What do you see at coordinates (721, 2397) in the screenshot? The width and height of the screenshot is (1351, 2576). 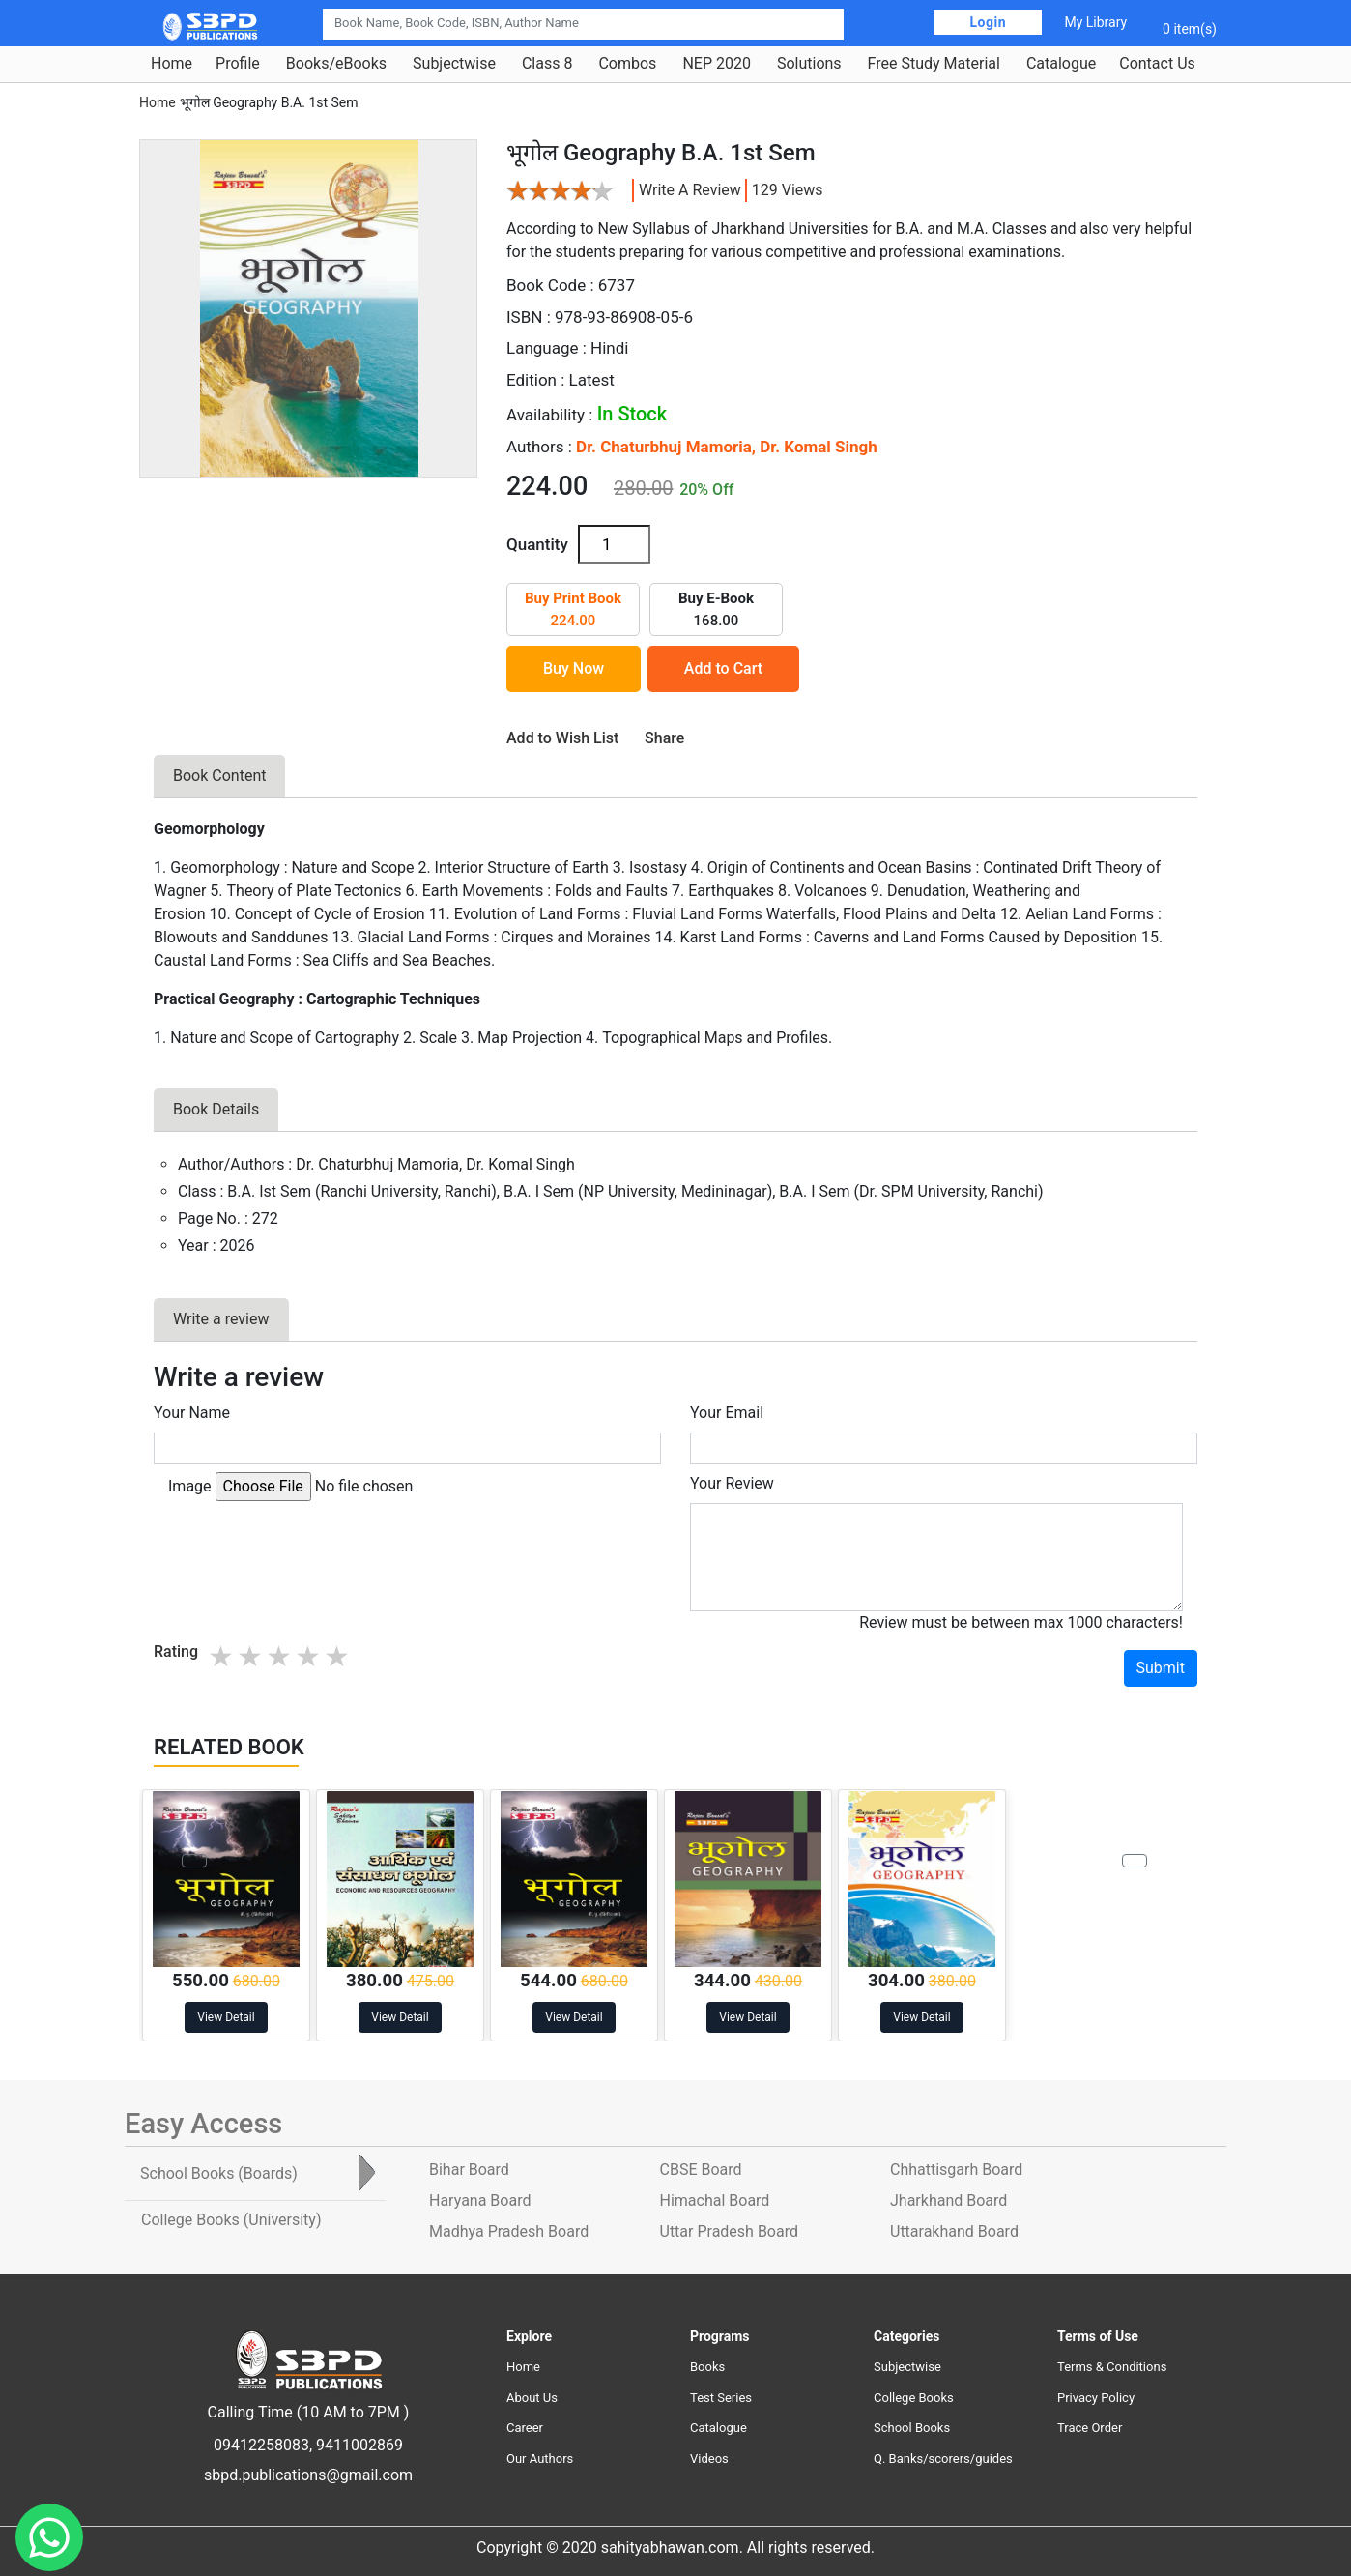 I see `Test Series` at bounding box center [721, 2397].